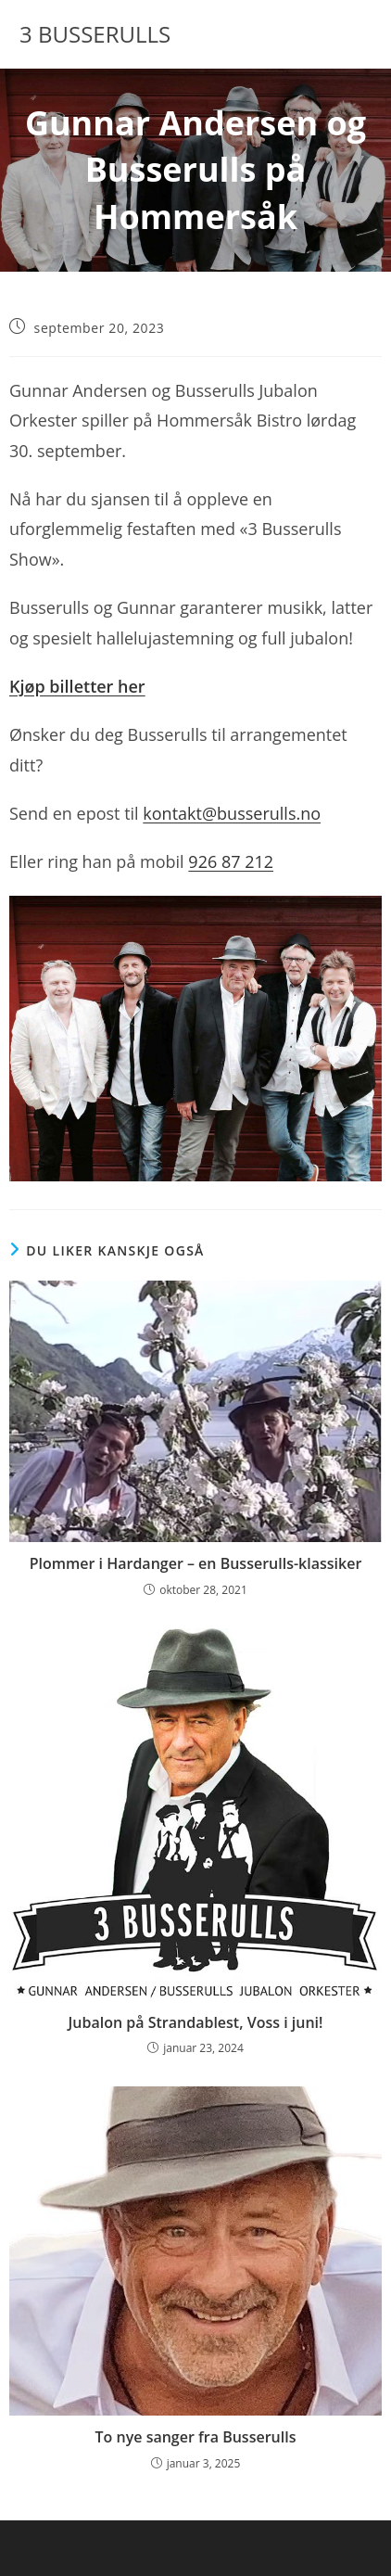 This screenshot has height=2576, width=391. What do you see at coordinates (232, 813) in the screenshot?
I see `kontakt@busserulls.no` at bounding box center [232, 813].